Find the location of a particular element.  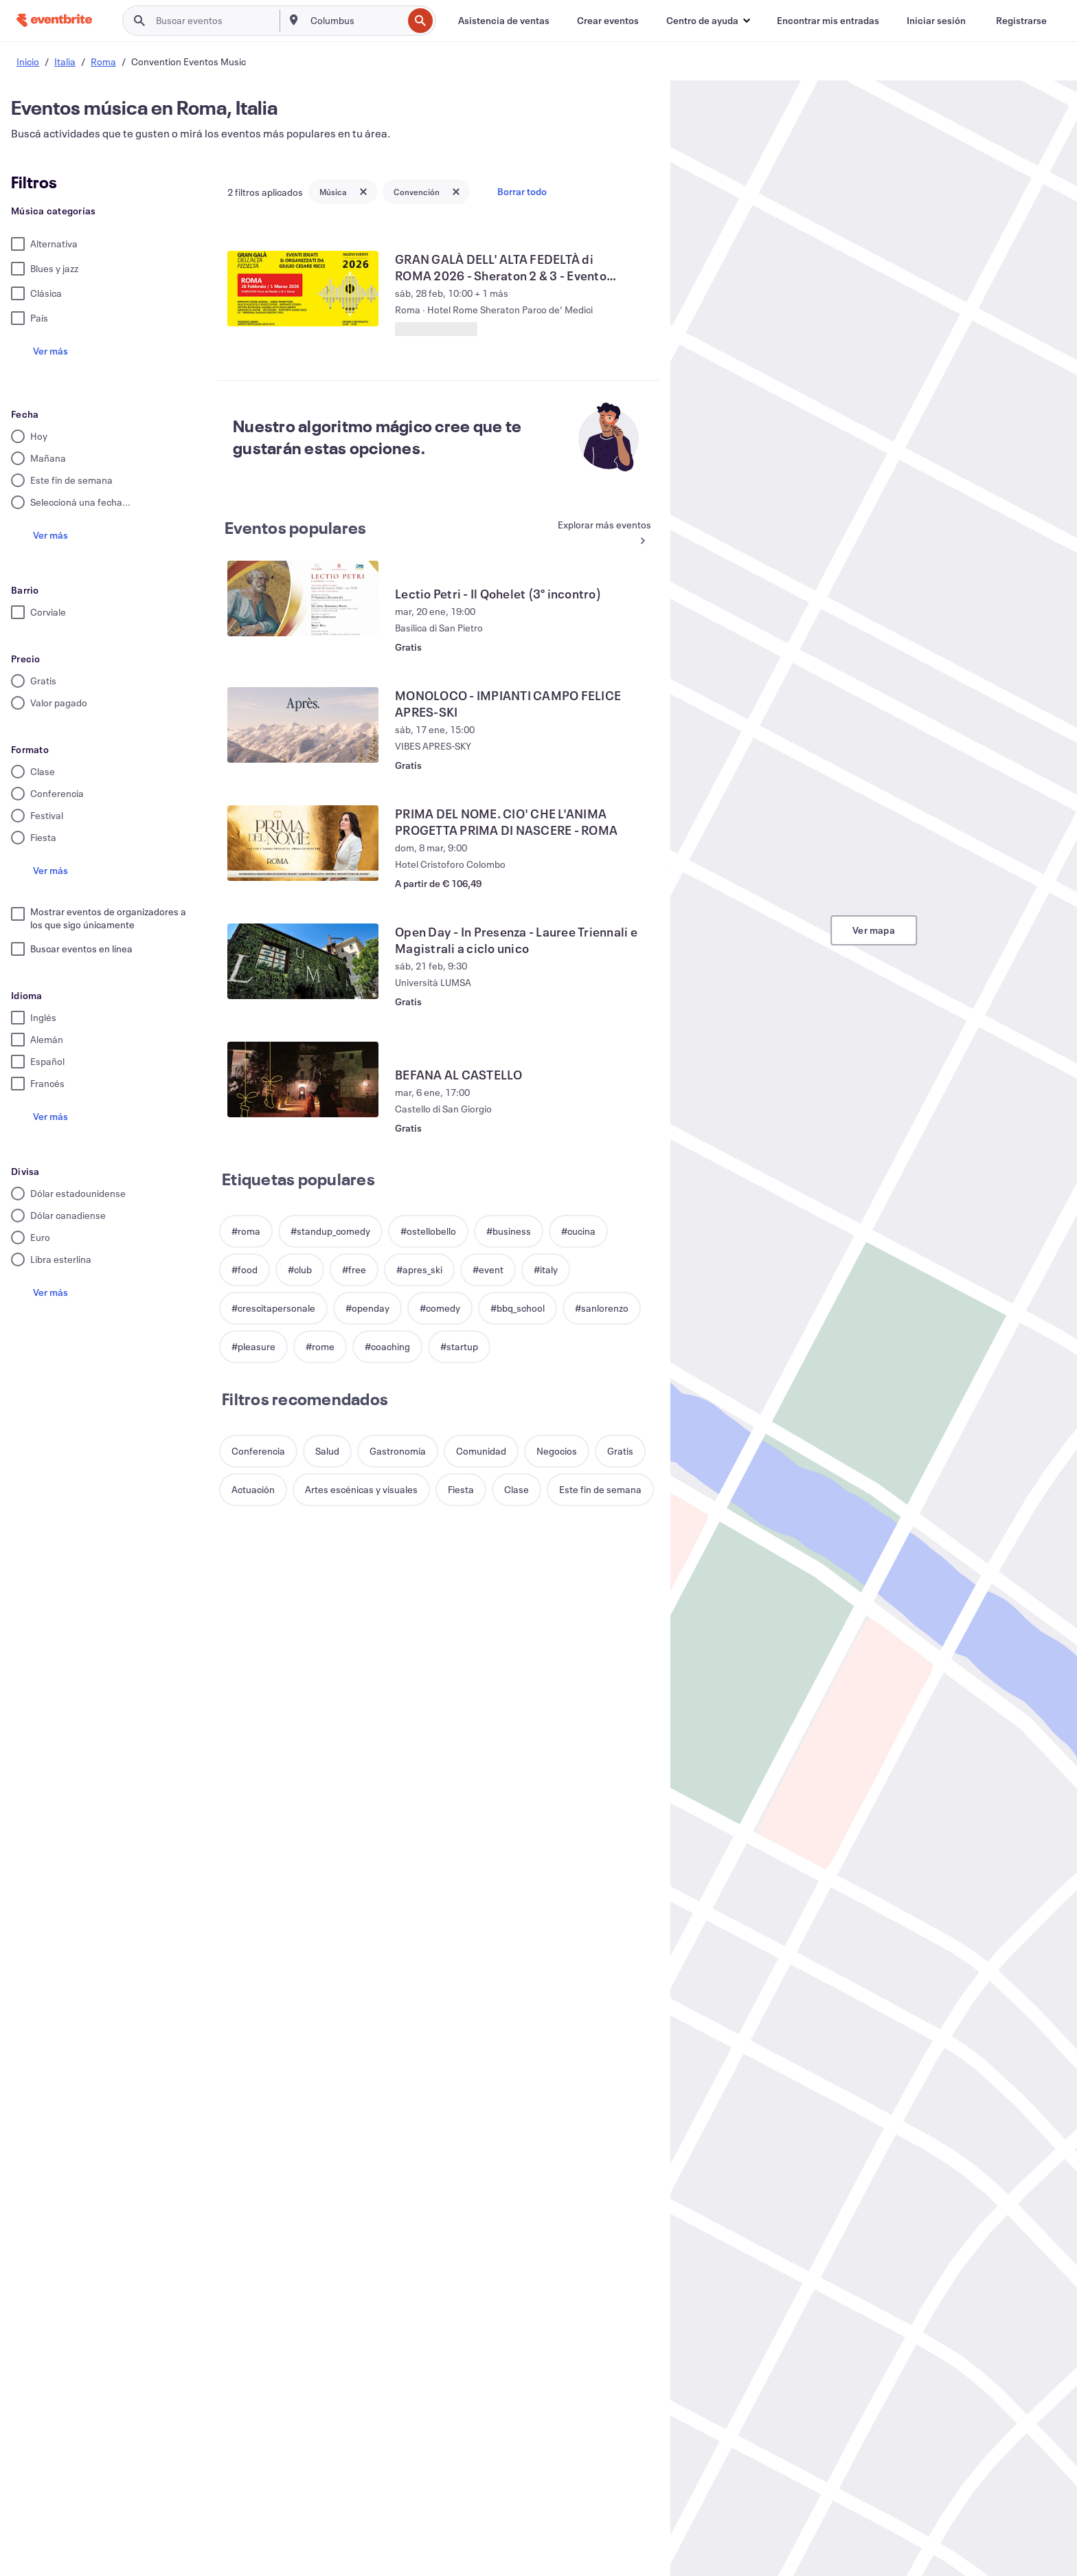

[Ver PRIMA DEL NOME. CIO' CHE L'ANIMA PROGETTA PRIMA DI NASCERE - ROMA] is located at coordinates (302, 843).